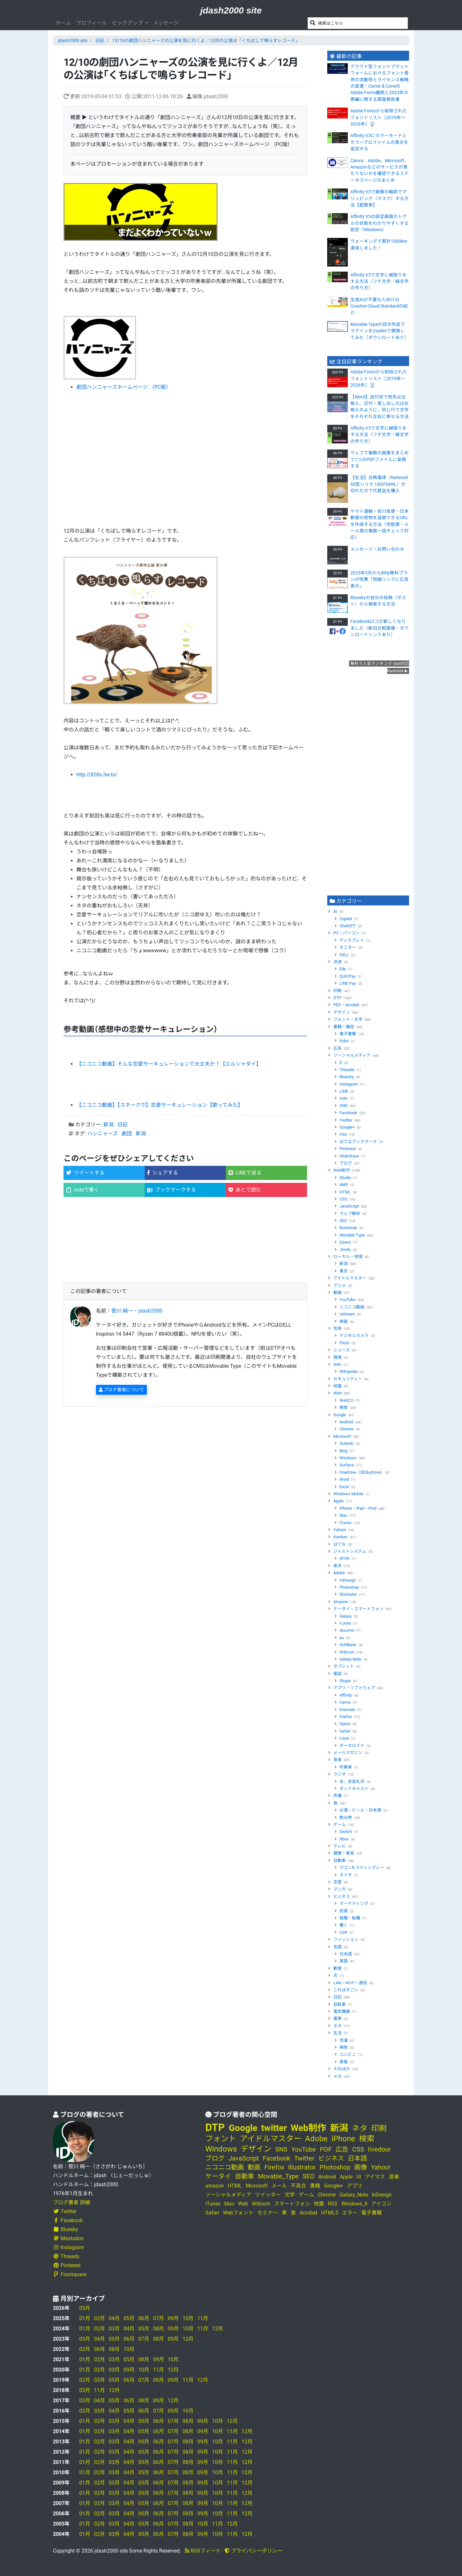  Describe the element at coordinates (347, 1644) in the screenshot. I see `SoftBank` at that location.